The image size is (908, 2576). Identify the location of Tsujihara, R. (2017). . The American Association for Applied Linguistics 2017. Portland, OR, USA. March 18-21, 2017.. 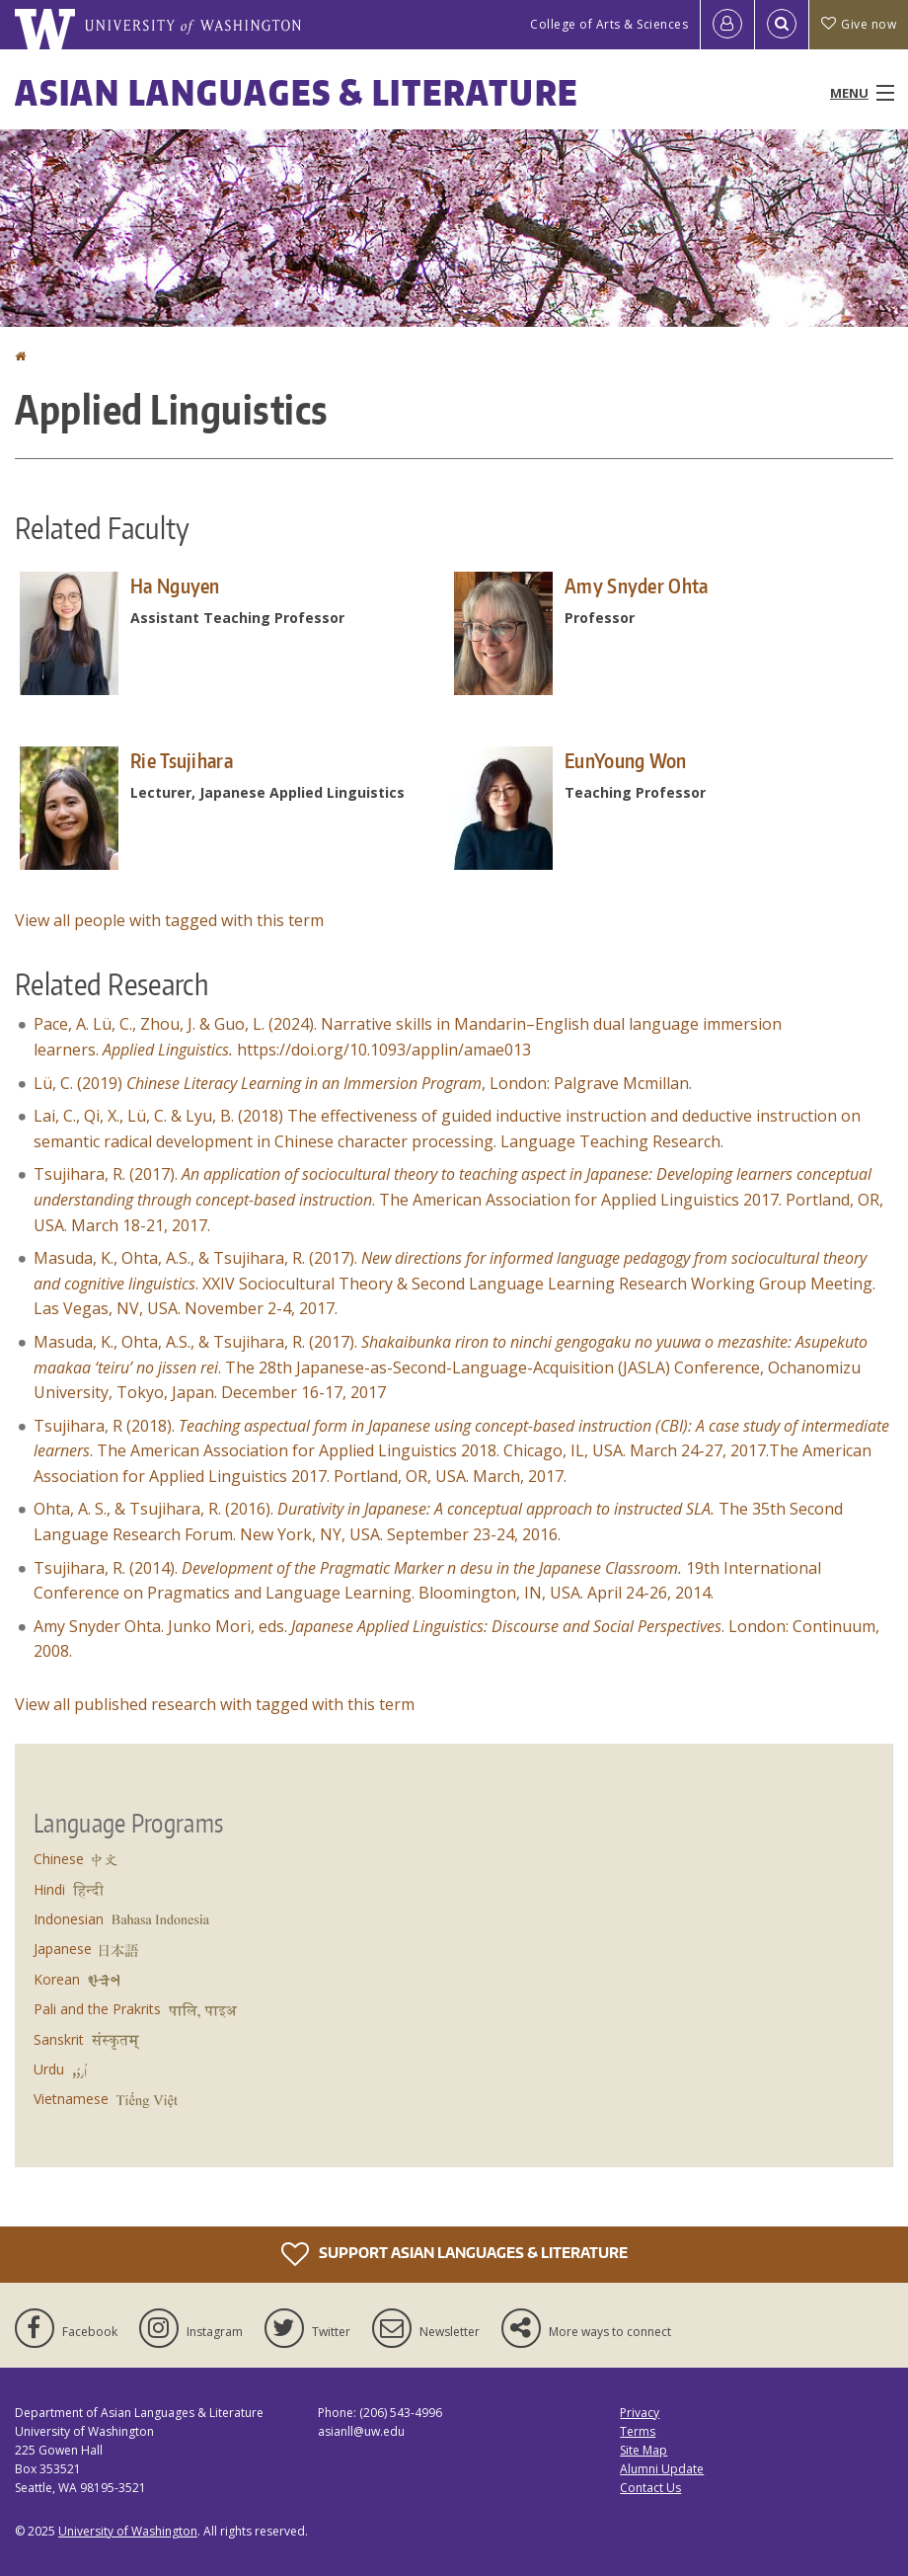
(458, 1199).